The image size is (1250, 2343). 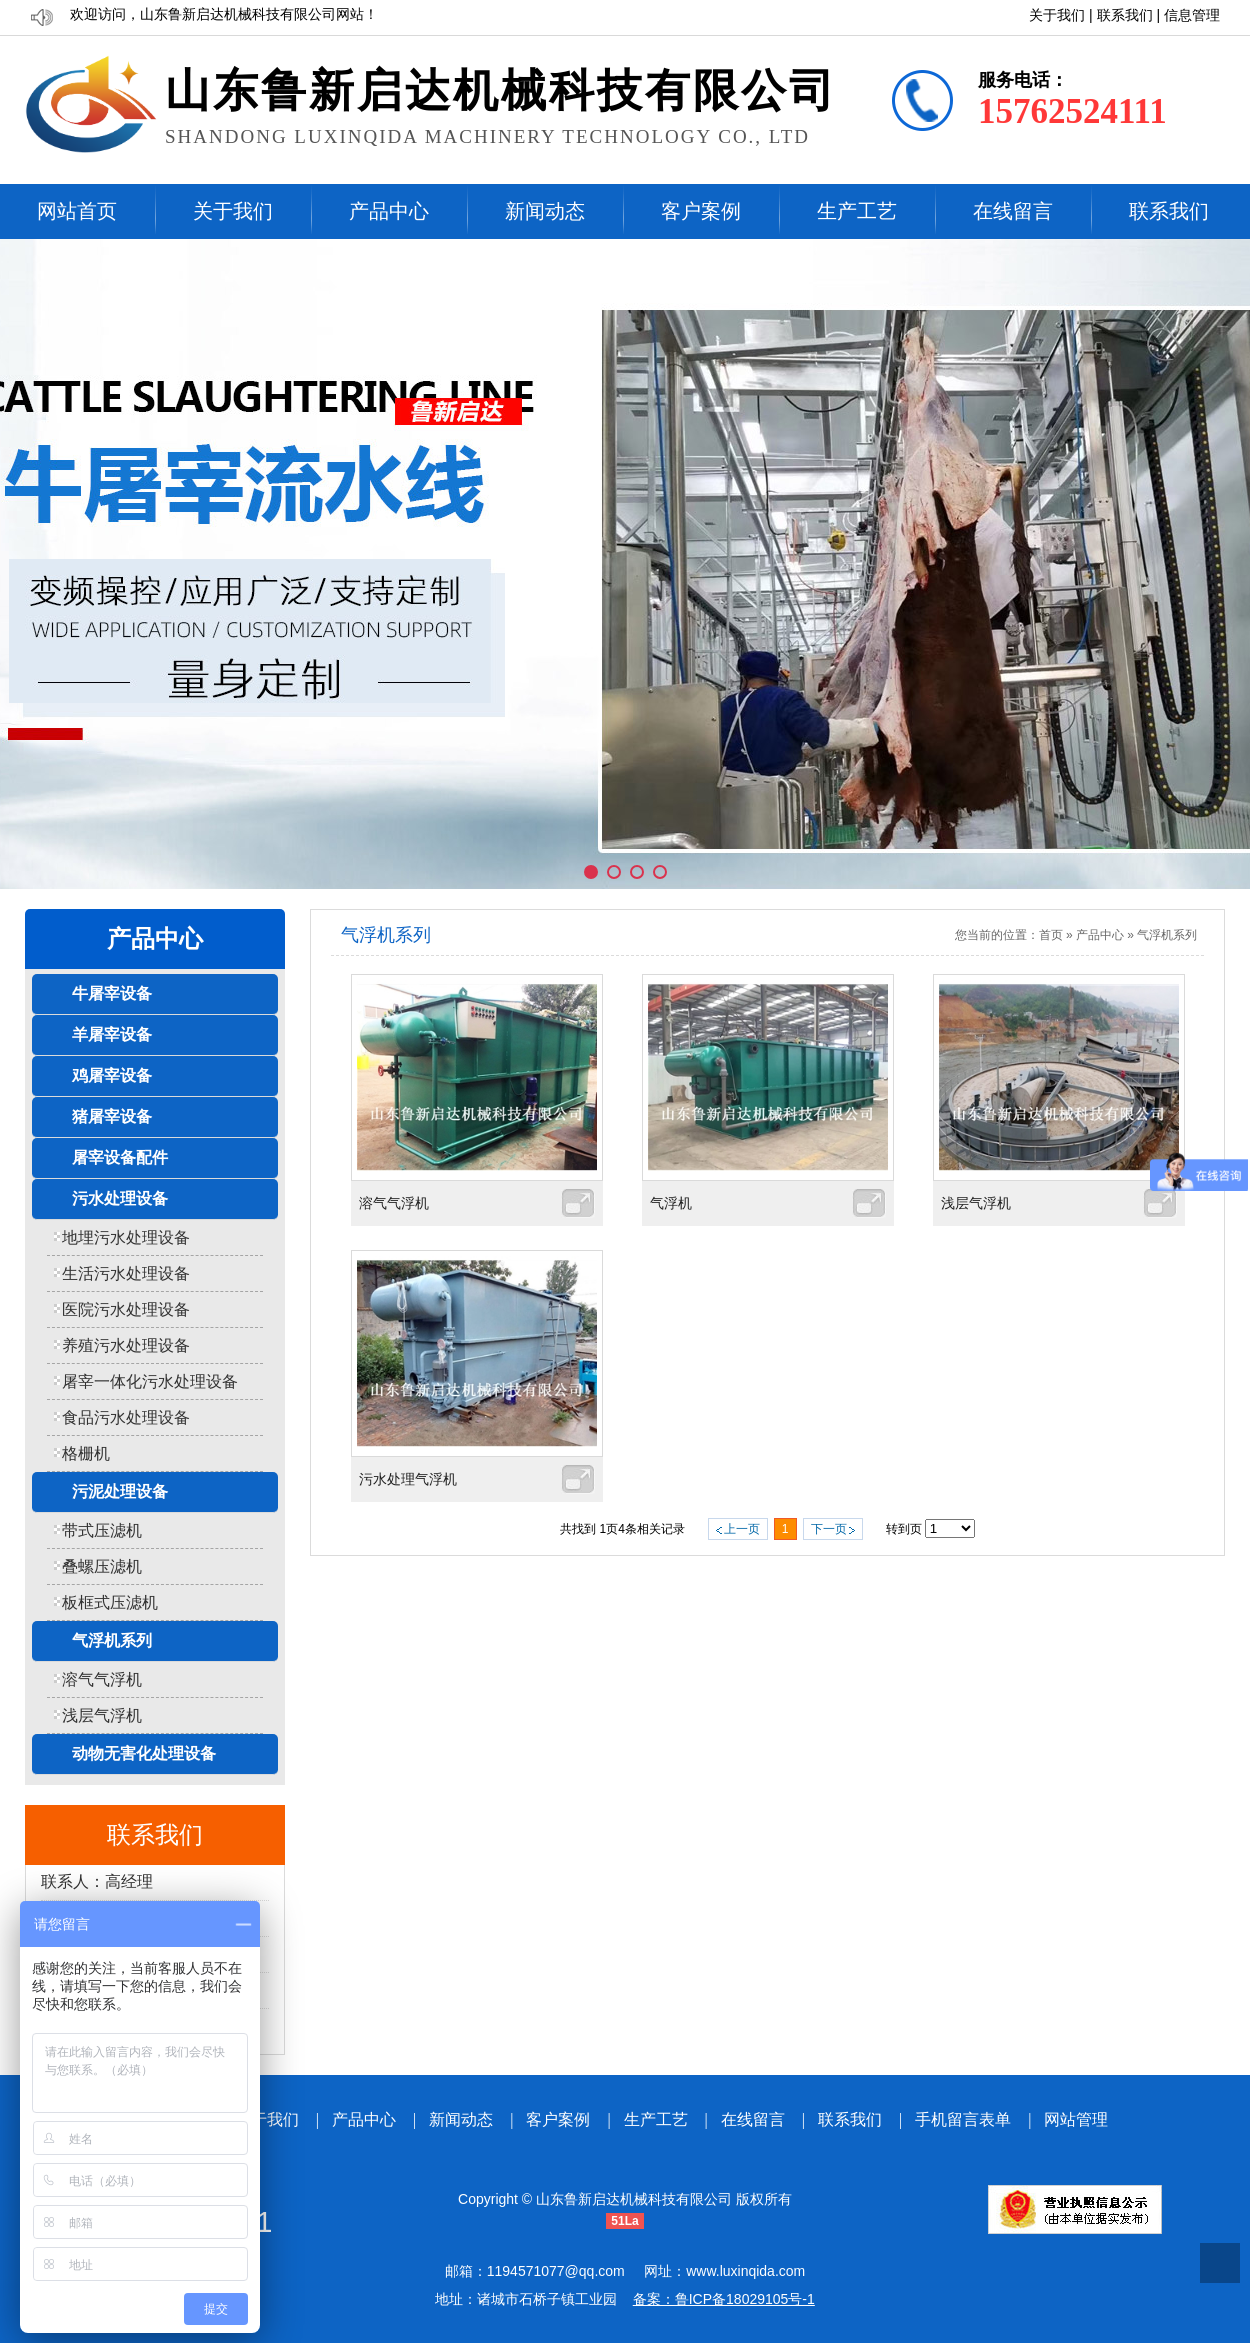 I want to click on 网站管理, so click(x=1076, y=2119).